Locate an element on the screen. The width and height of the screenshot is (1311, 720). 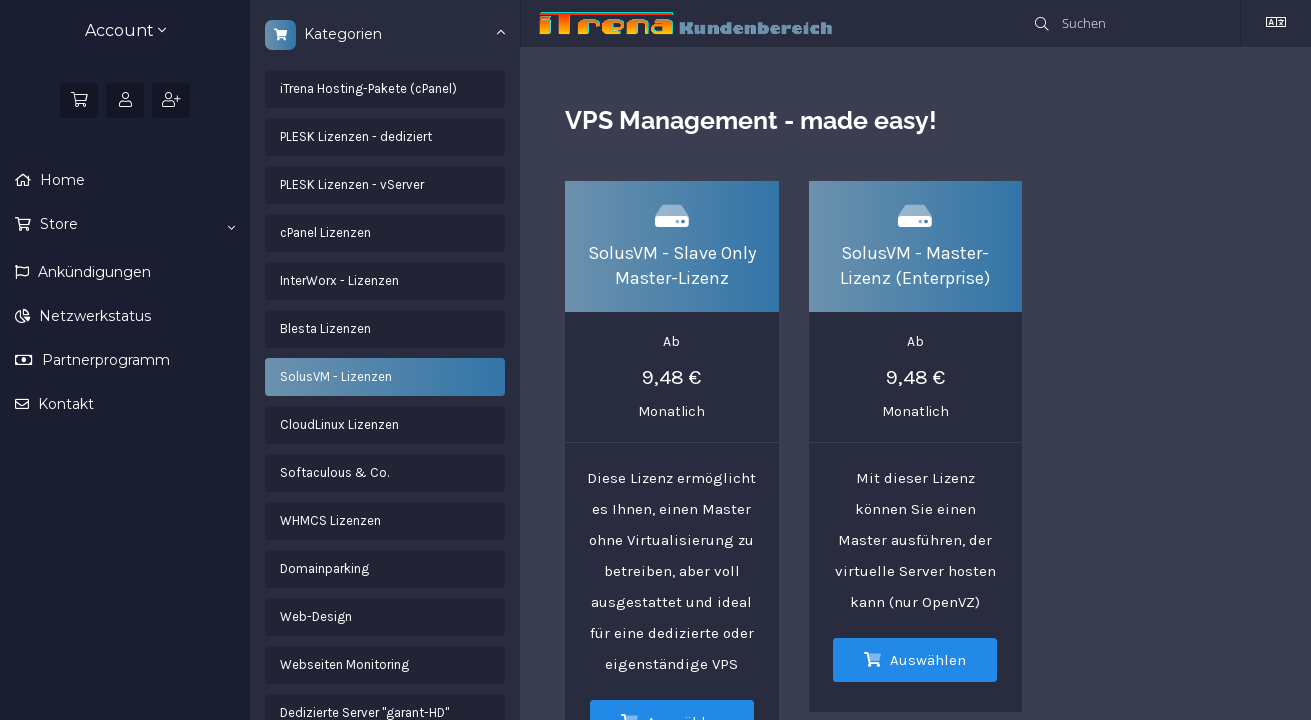
PLESK Lizenzen - vServer is located at coordinates (352, 184).